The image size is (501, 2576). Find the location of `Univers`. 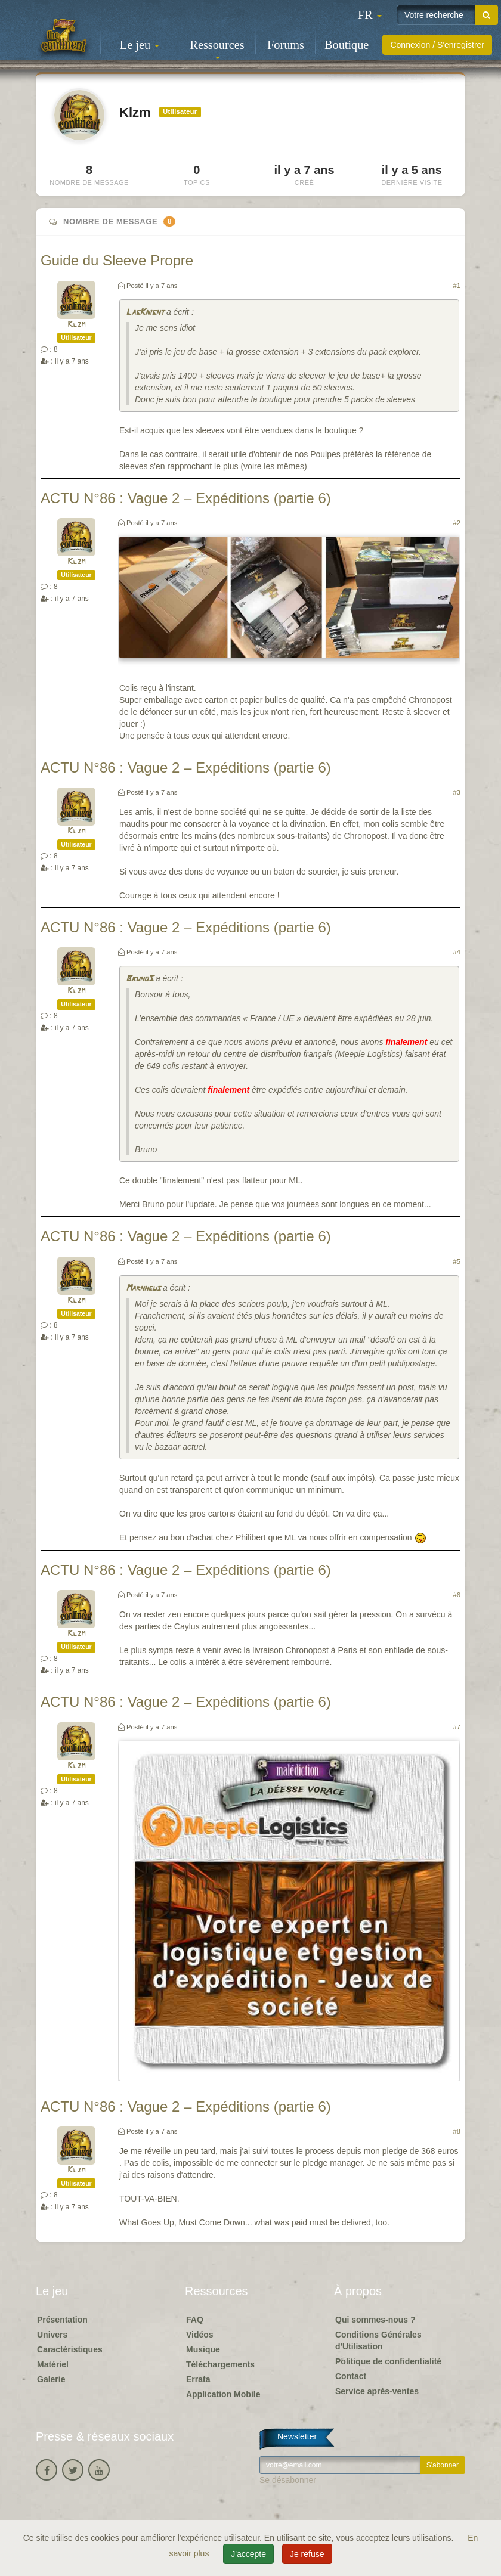

Univers is located at coordinates (52, 2334).